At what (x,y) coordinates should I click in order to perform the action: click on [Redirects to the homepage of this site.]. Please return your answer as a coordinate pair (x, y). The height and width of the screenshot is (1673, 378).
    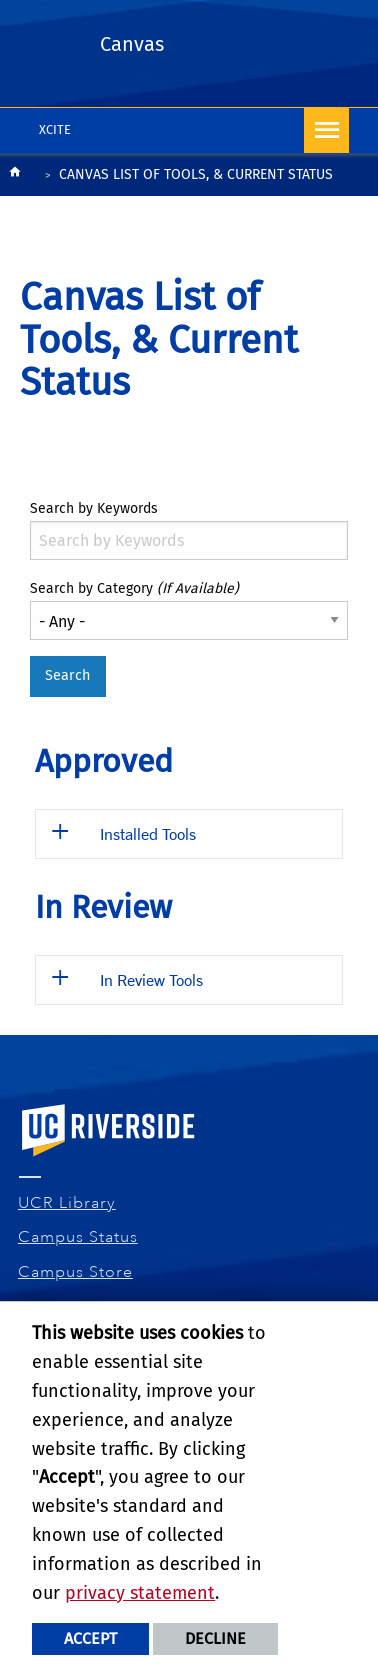
    Looking at the image, I should click on (15, 176).